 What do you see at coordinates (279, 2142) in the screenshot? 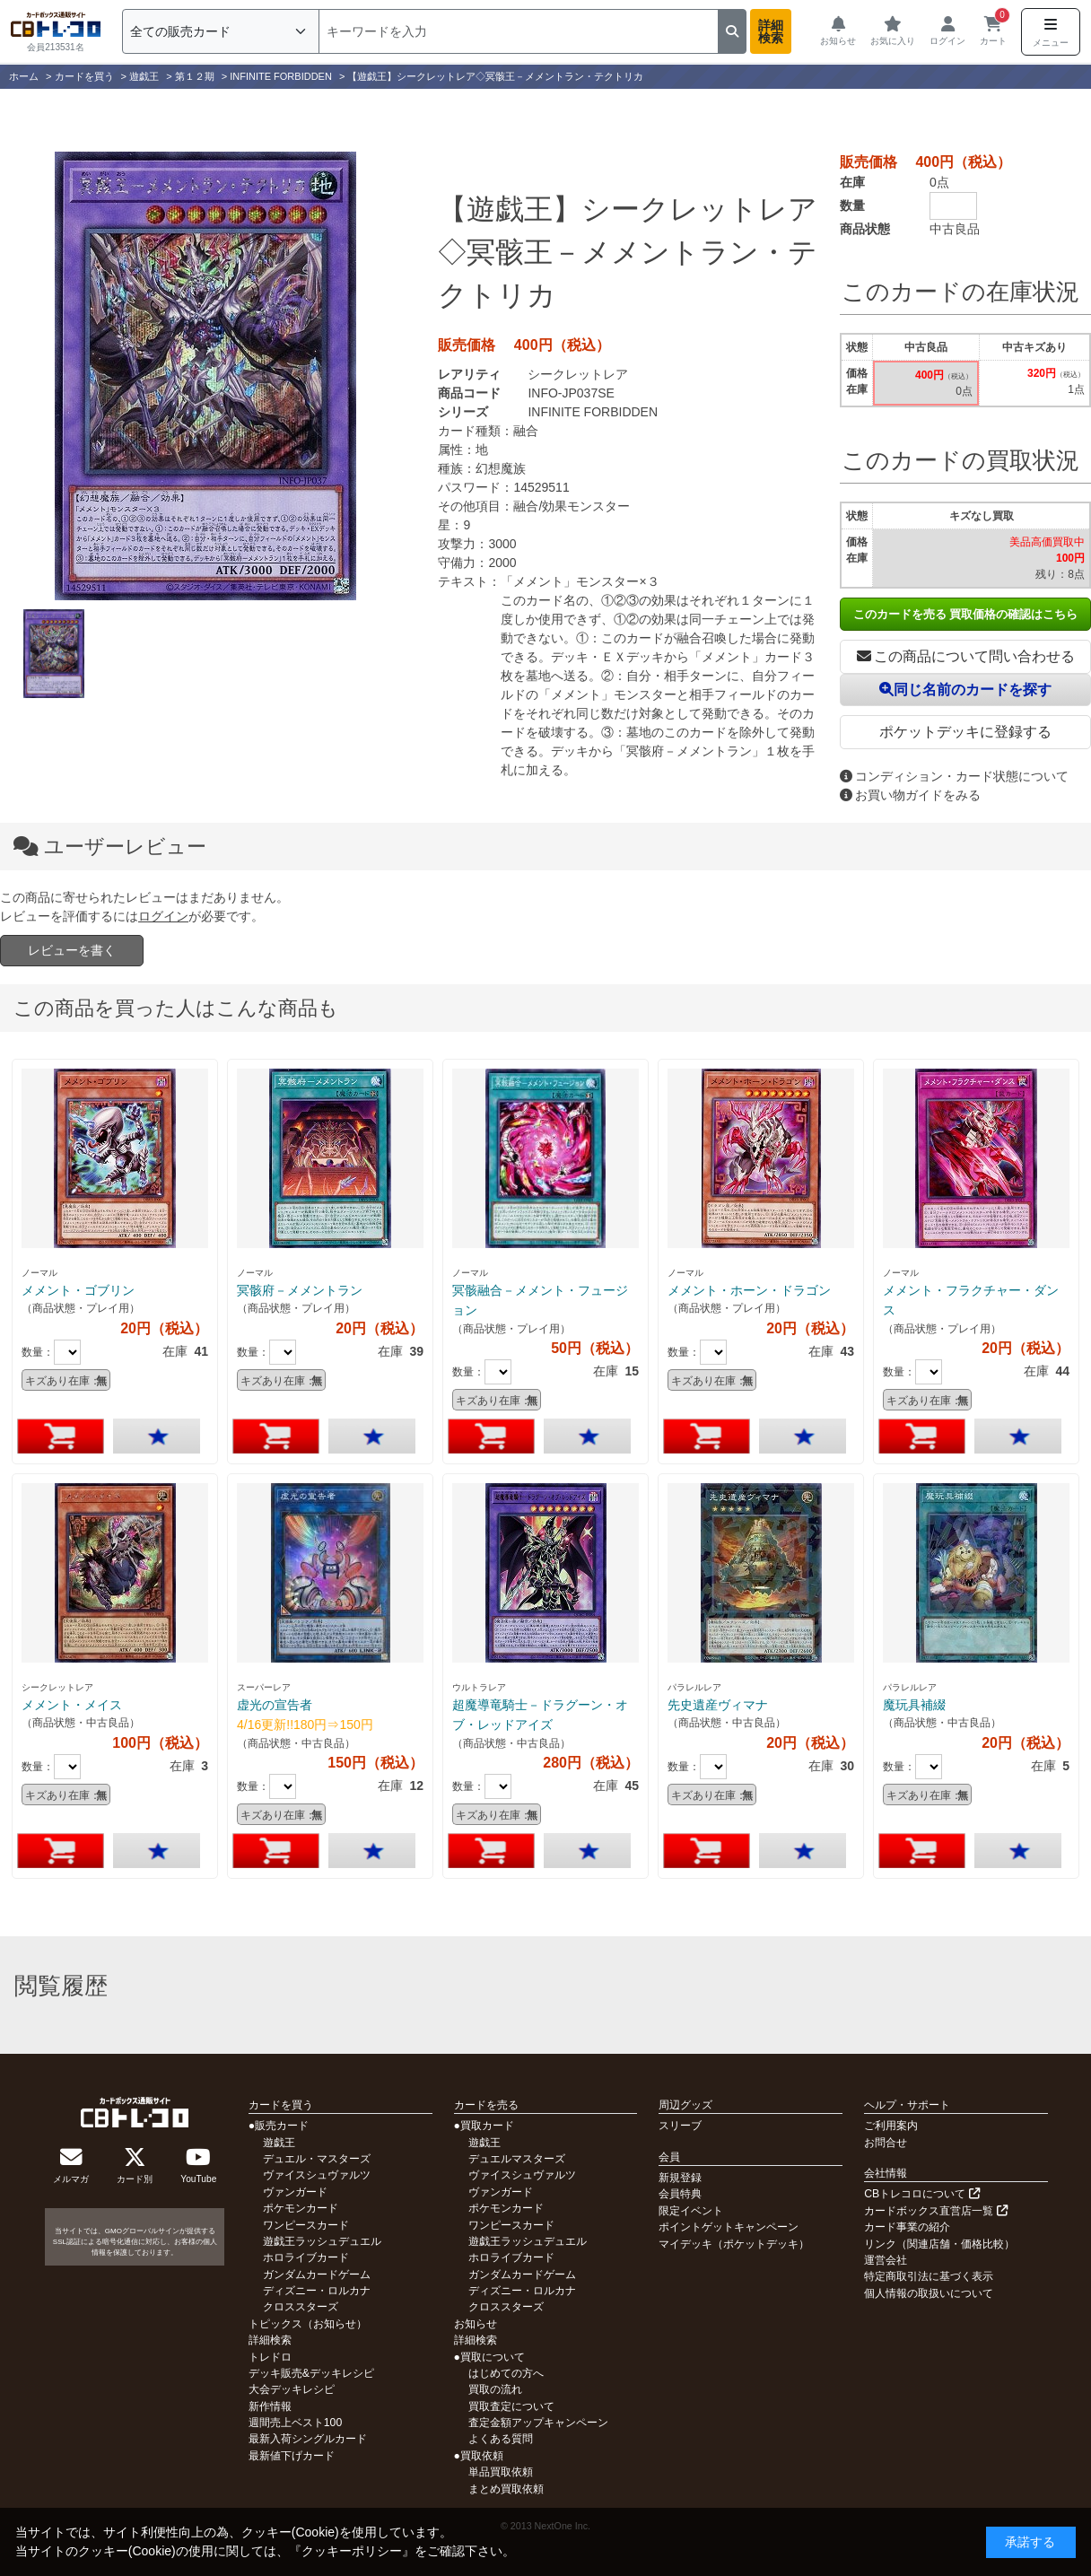
I see `遊戯王` at bounding box center [279, 2142].